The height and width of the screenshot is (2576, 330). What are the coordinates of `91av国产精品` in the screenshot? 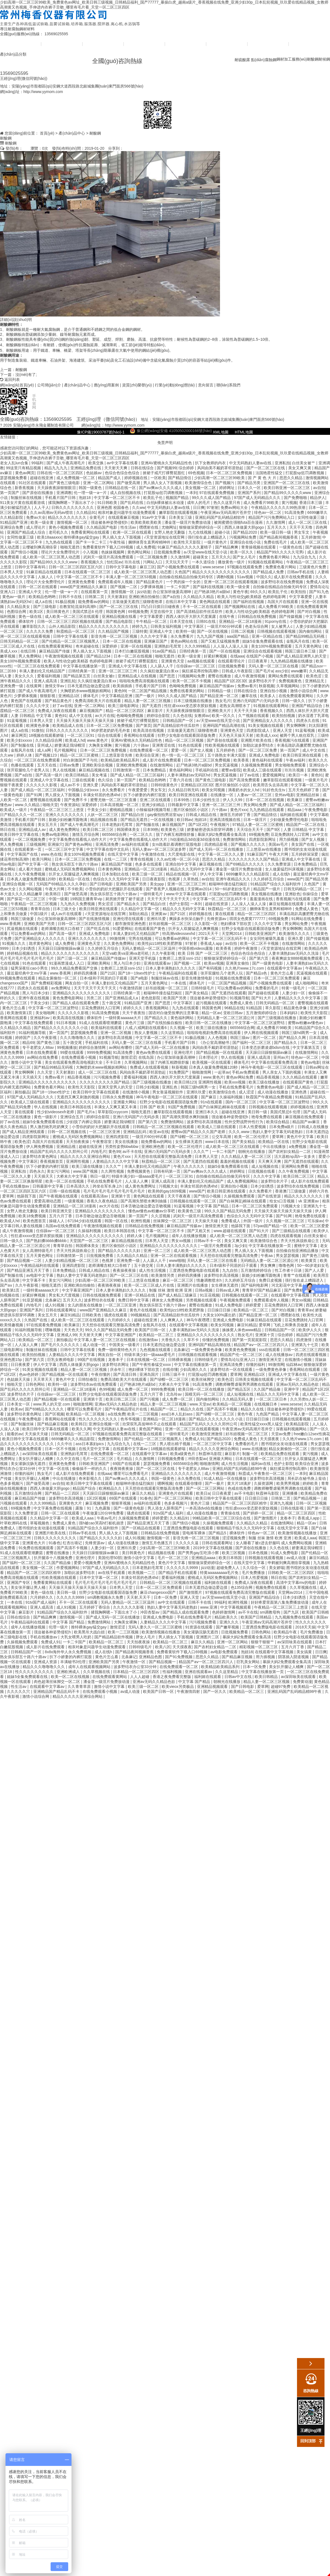 It's located at (164, 651).